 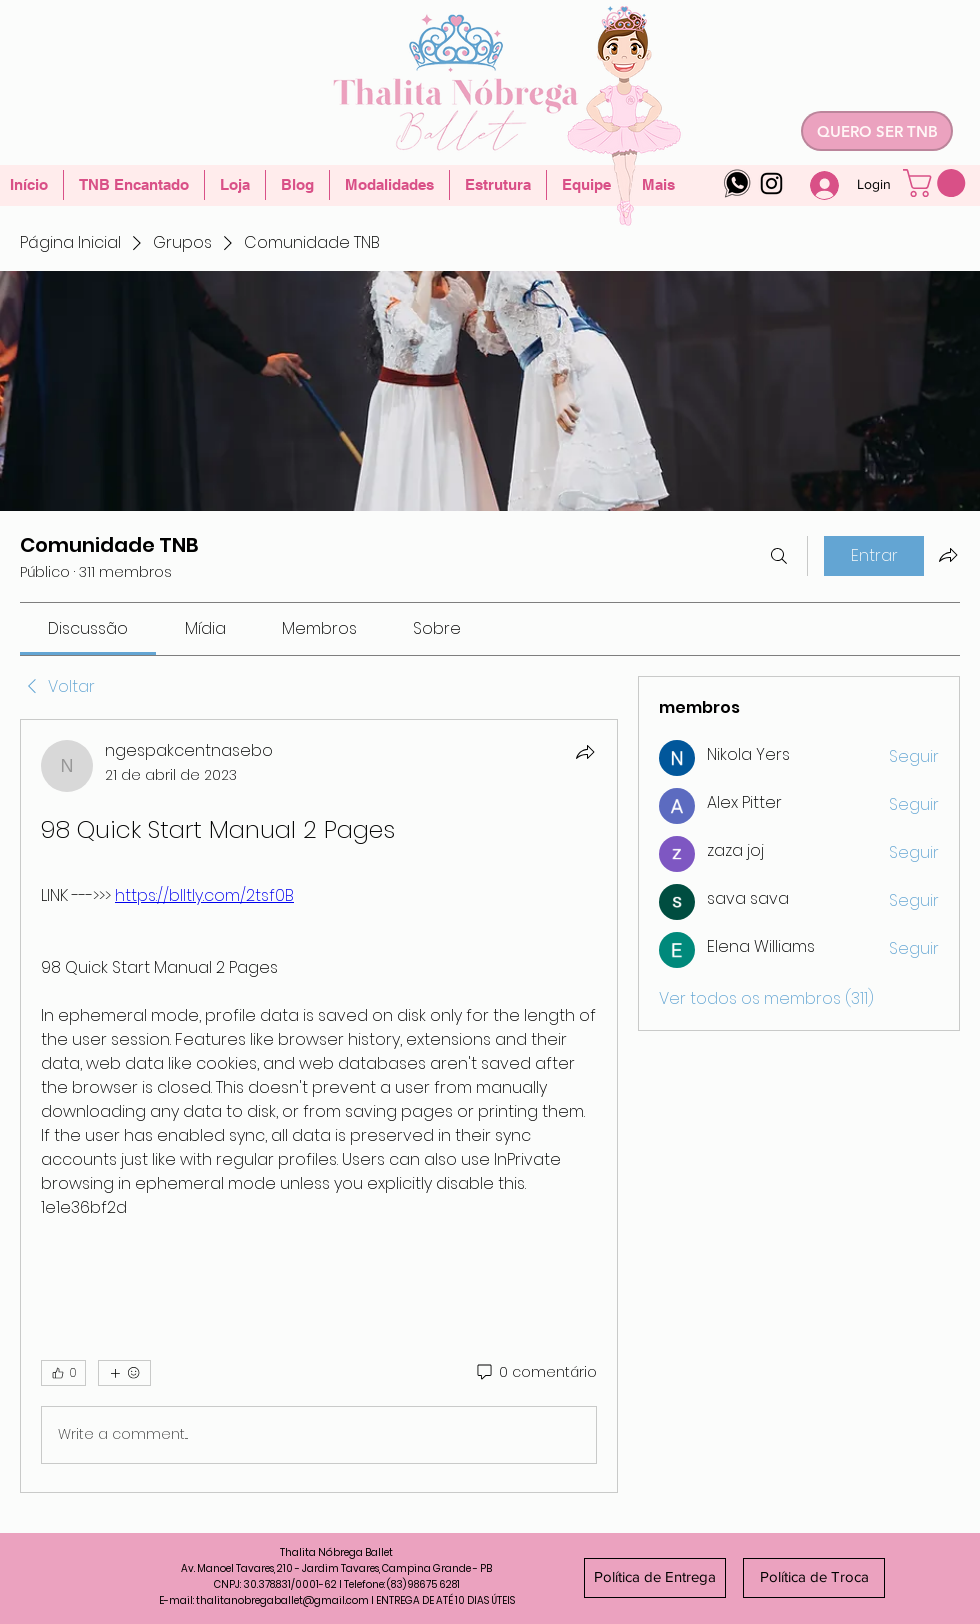 I want to click on [article], so click(x=319, y=1106).